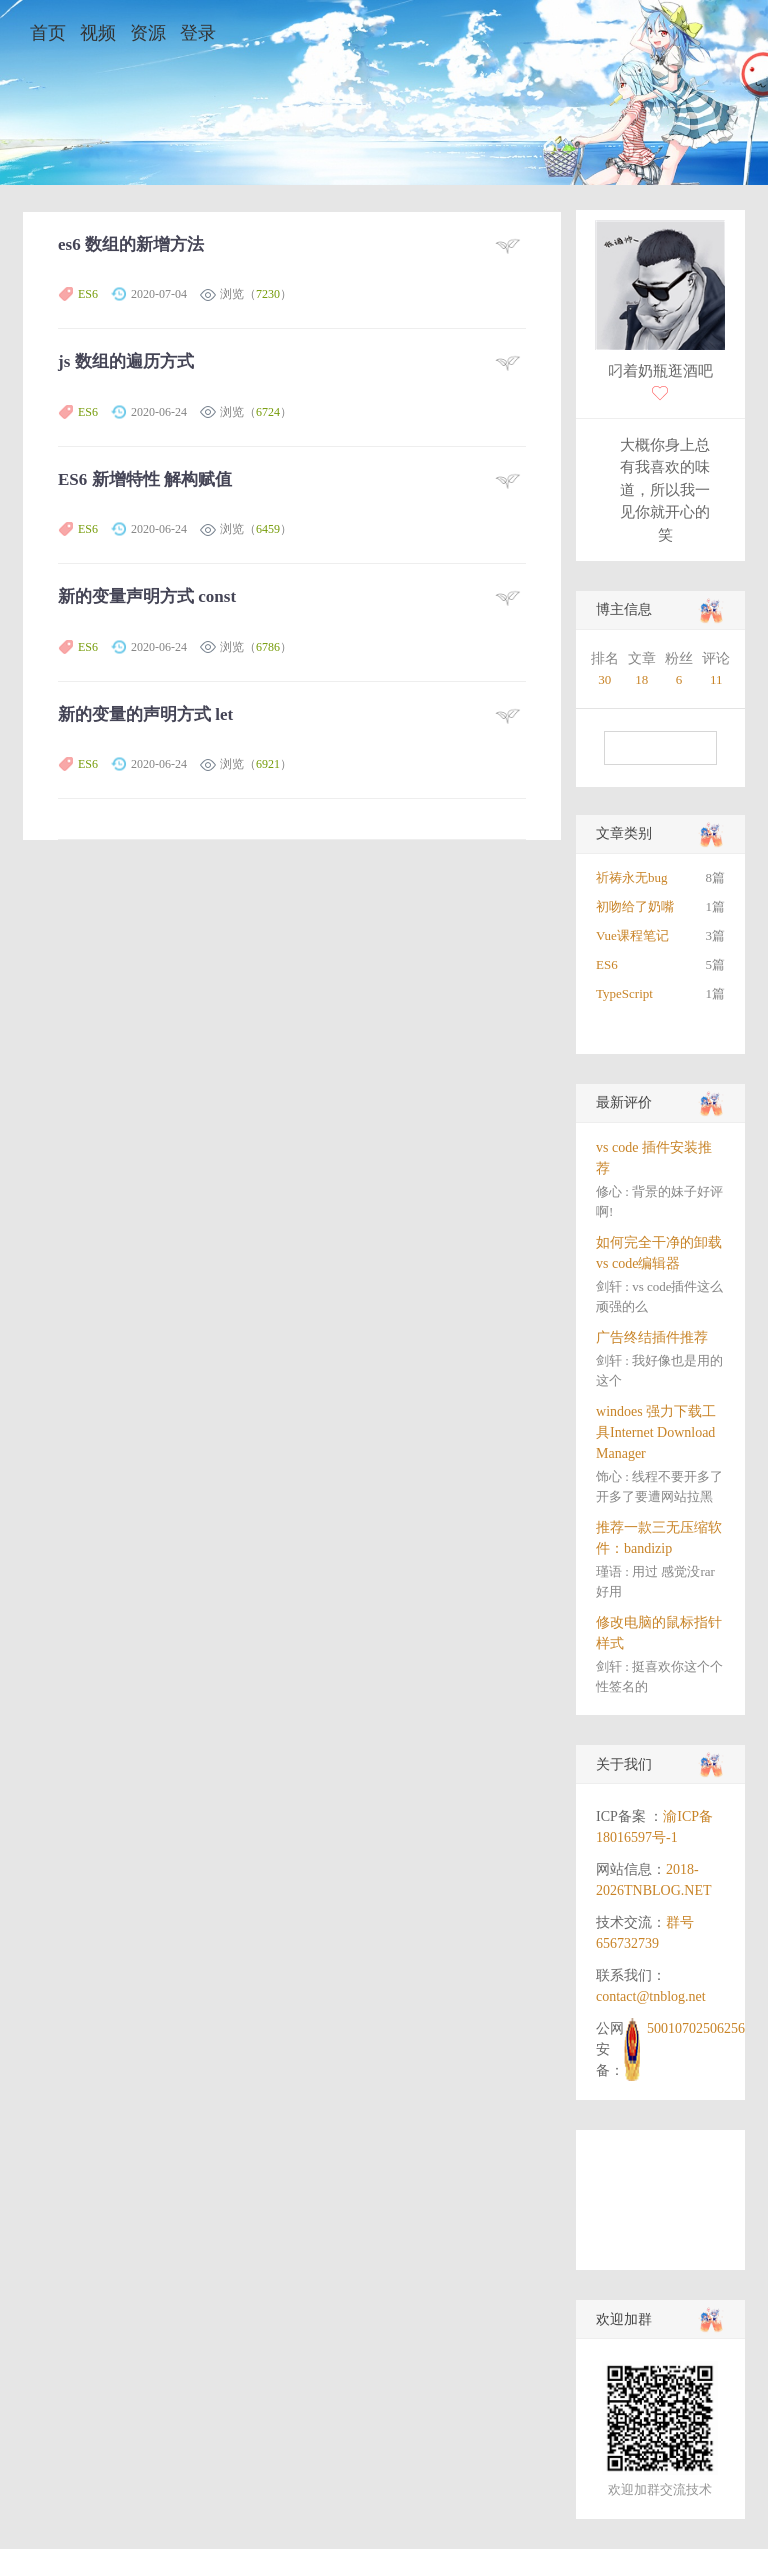  I want to click on 6724, so click(268, 412).